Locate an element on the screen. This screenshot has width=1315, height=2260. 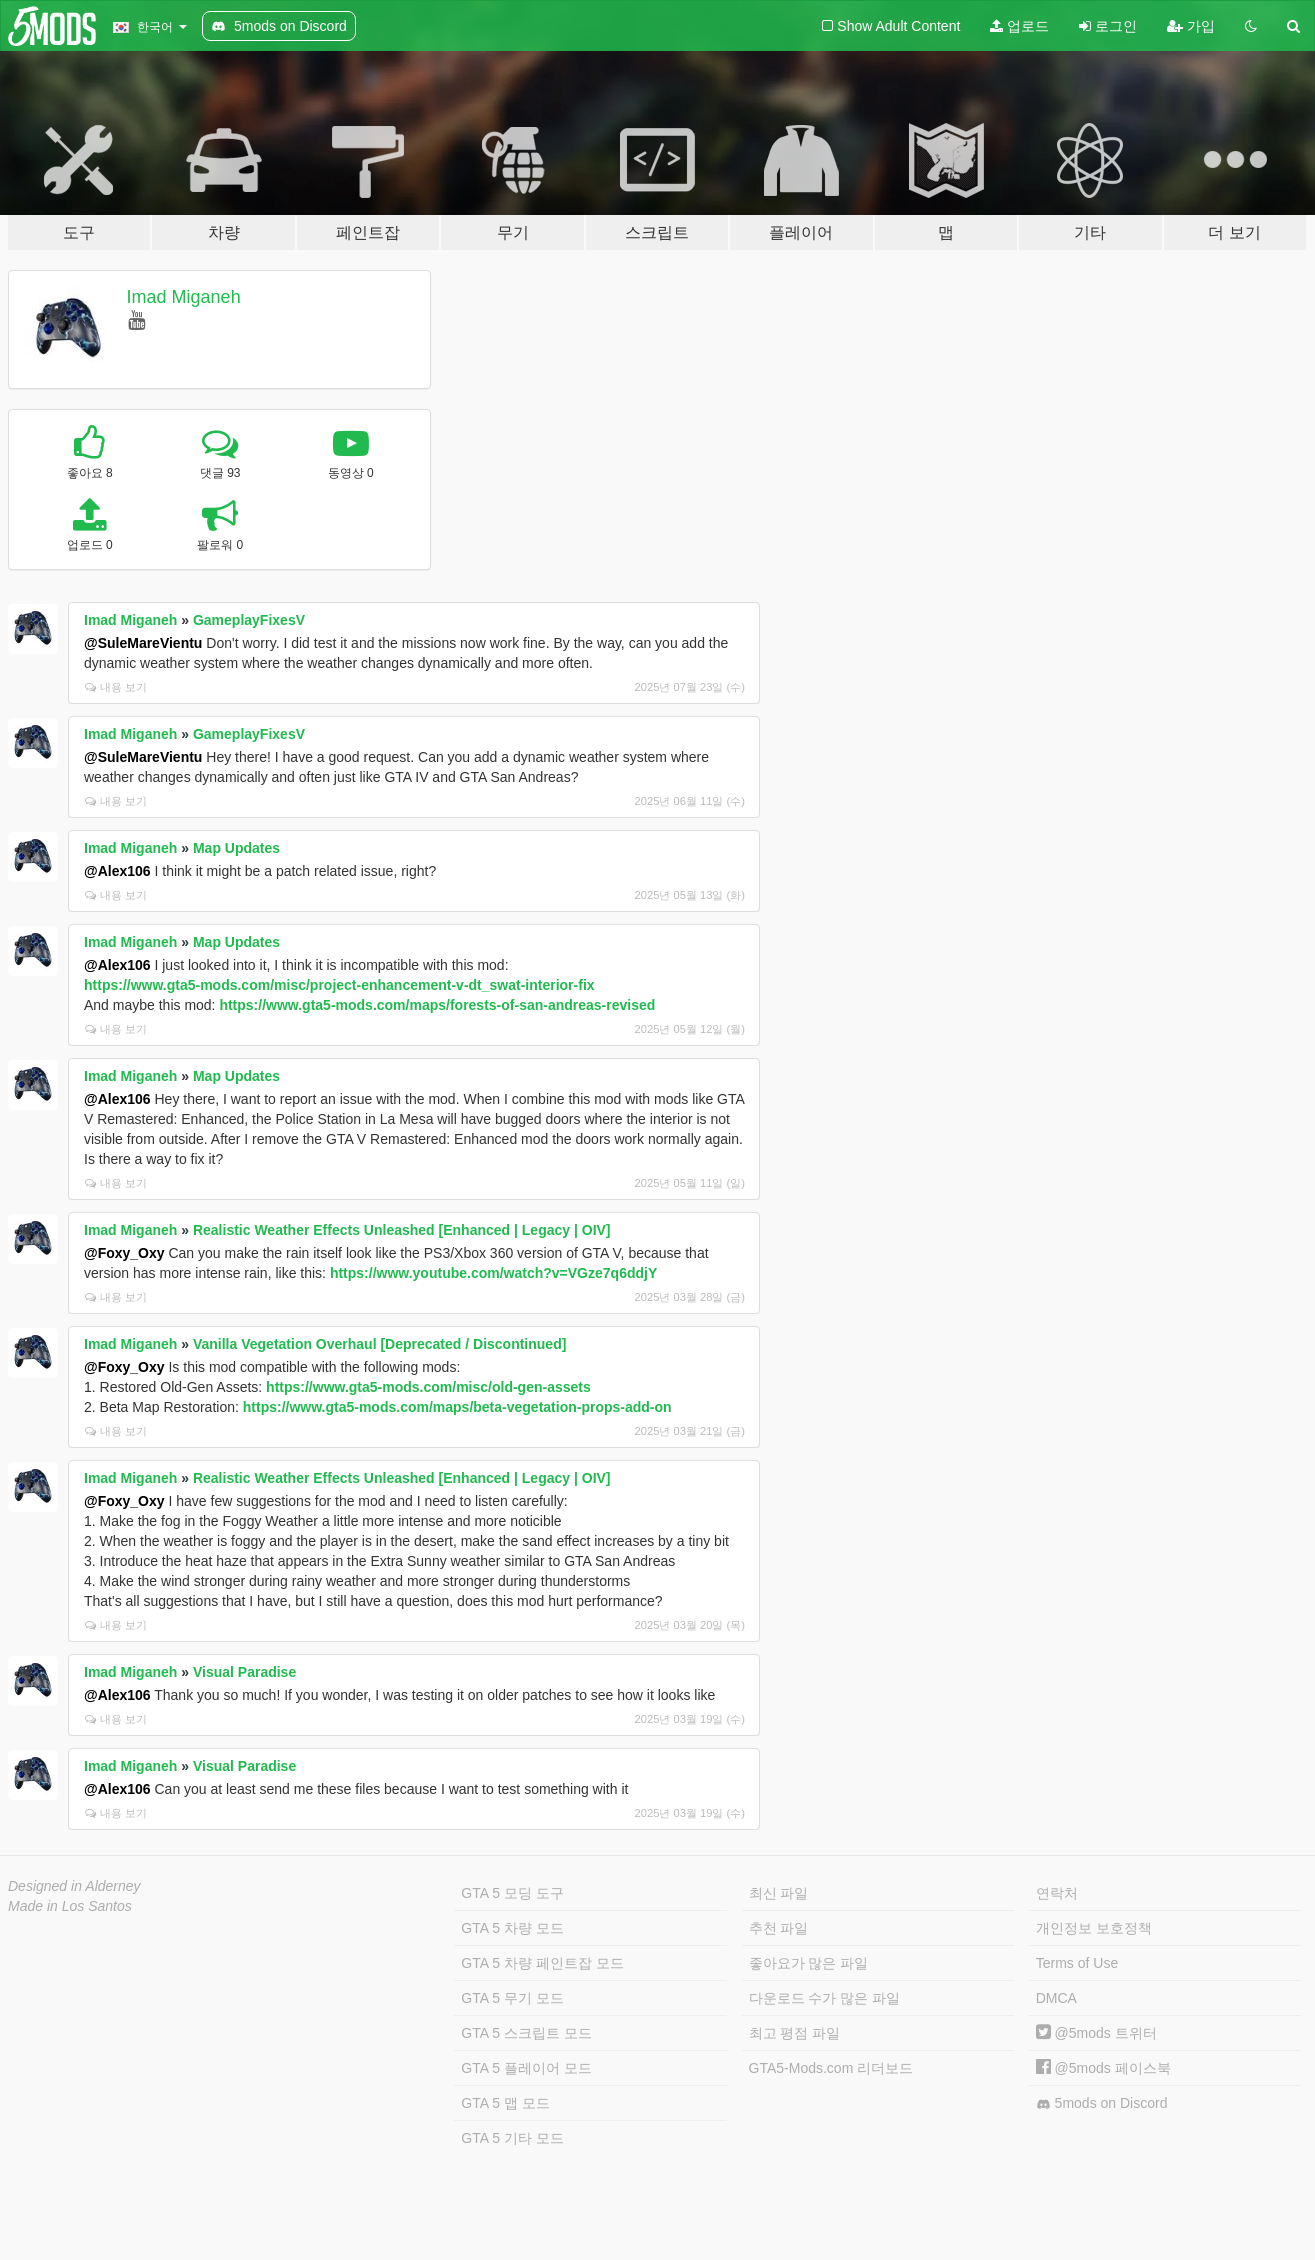
Realistic Weather Effects Unleashed [Enhanced | Legacy | OIV] is located at coordinates (402, 1230).